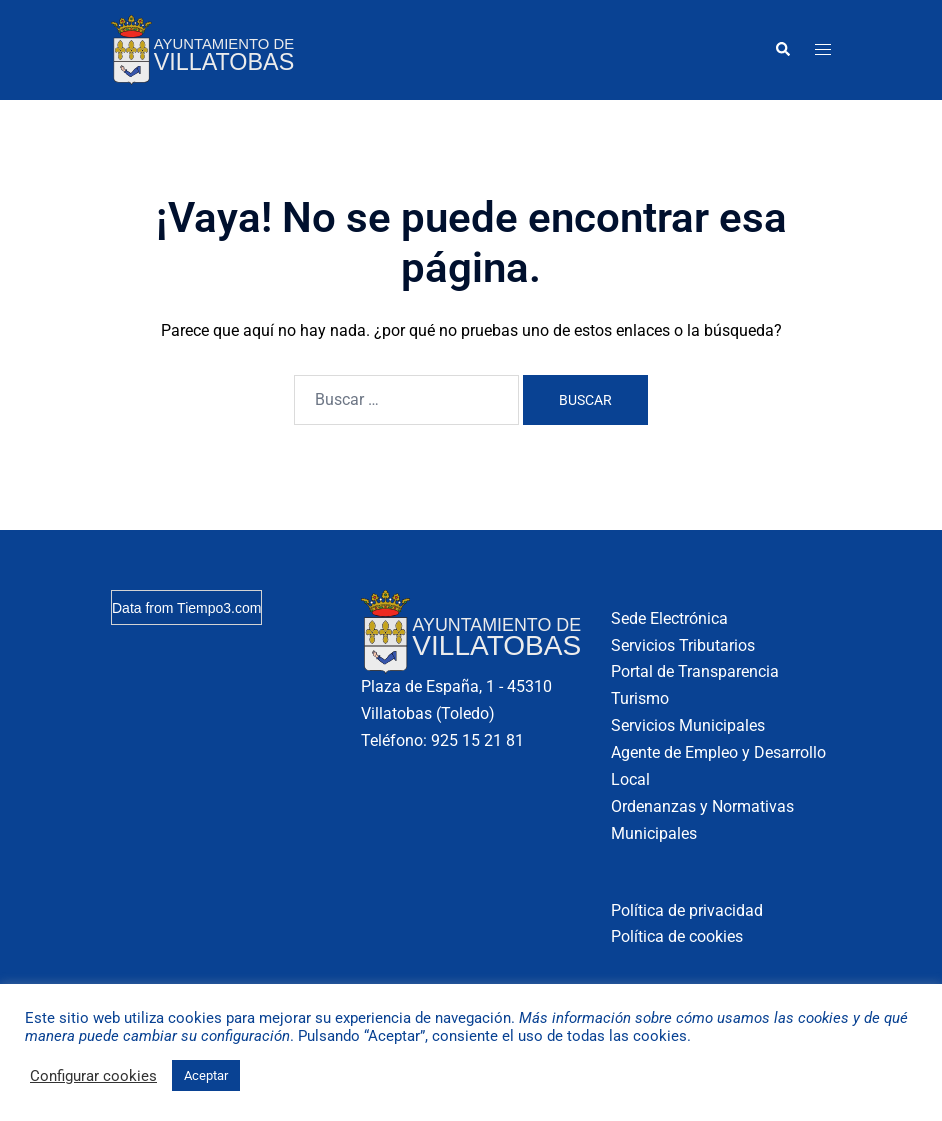 This screenshot has height=1121, width=942. What do you see at coordinates (477, 740) in the screenshot?
I see `925 15 21 81` at bounding box center [477, 740].